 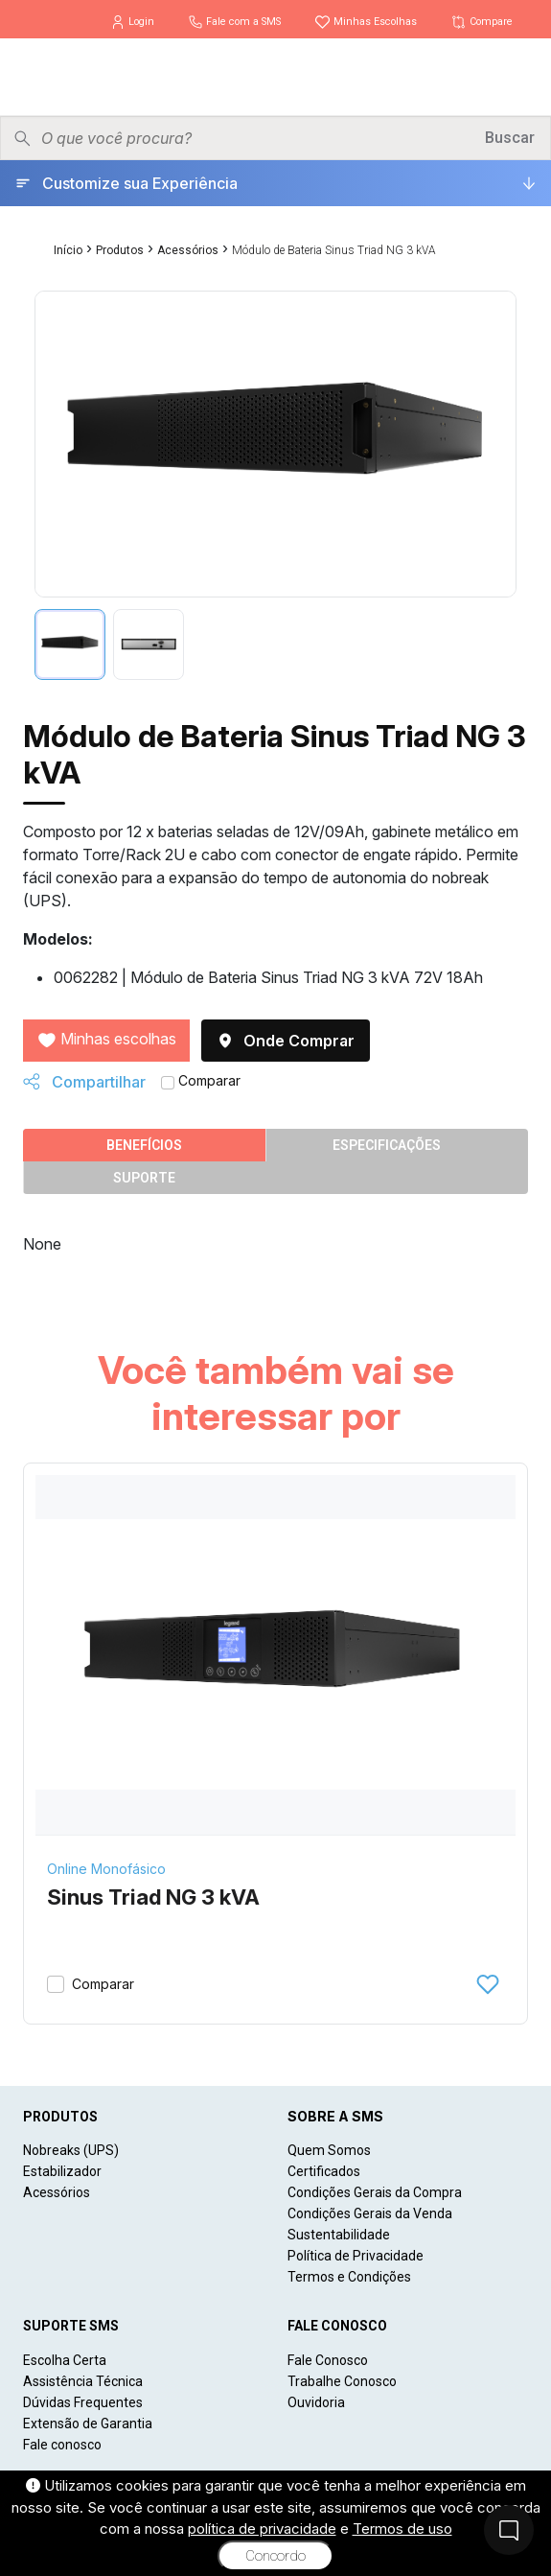 What do you see at coordinates (369, 2213) in the screenshot?
I see `Condições Gerais da Venda` at bounding box center [369, 2213].